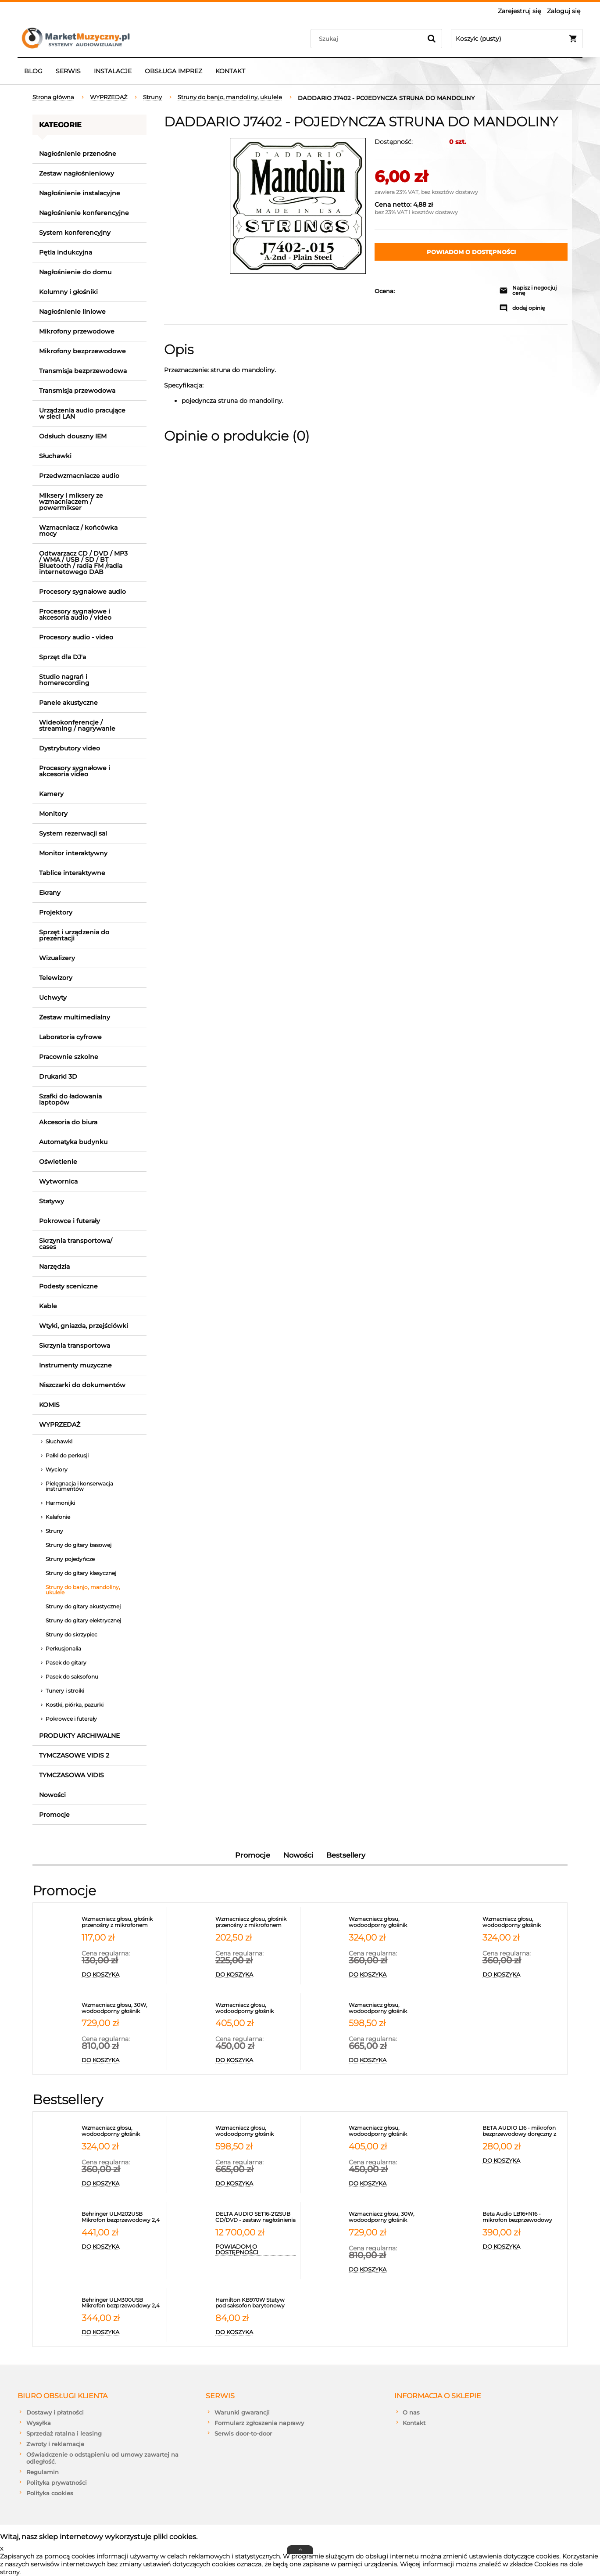 The height and width of the screenshot is (2576, 600). I want to click on Bestsellery, so click(345, 1855).